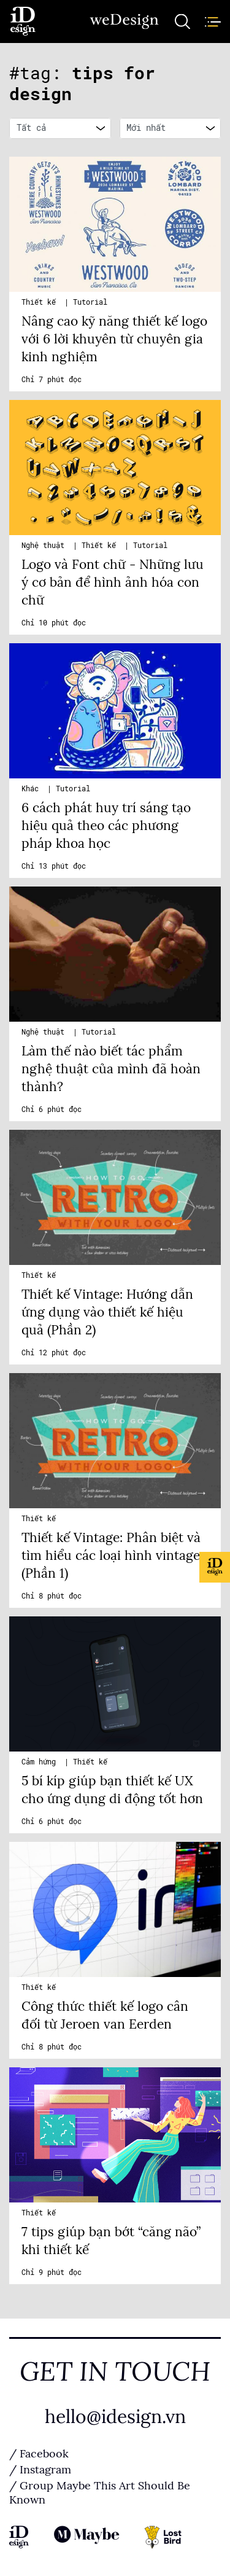 The image size is (230, 2576). Describe the element at coordinates (112, 582) in the screenshot. I see `Logo và Font chữ - Những lưu ý cơ bản để hình ảnh hóa con chữ` at that location.